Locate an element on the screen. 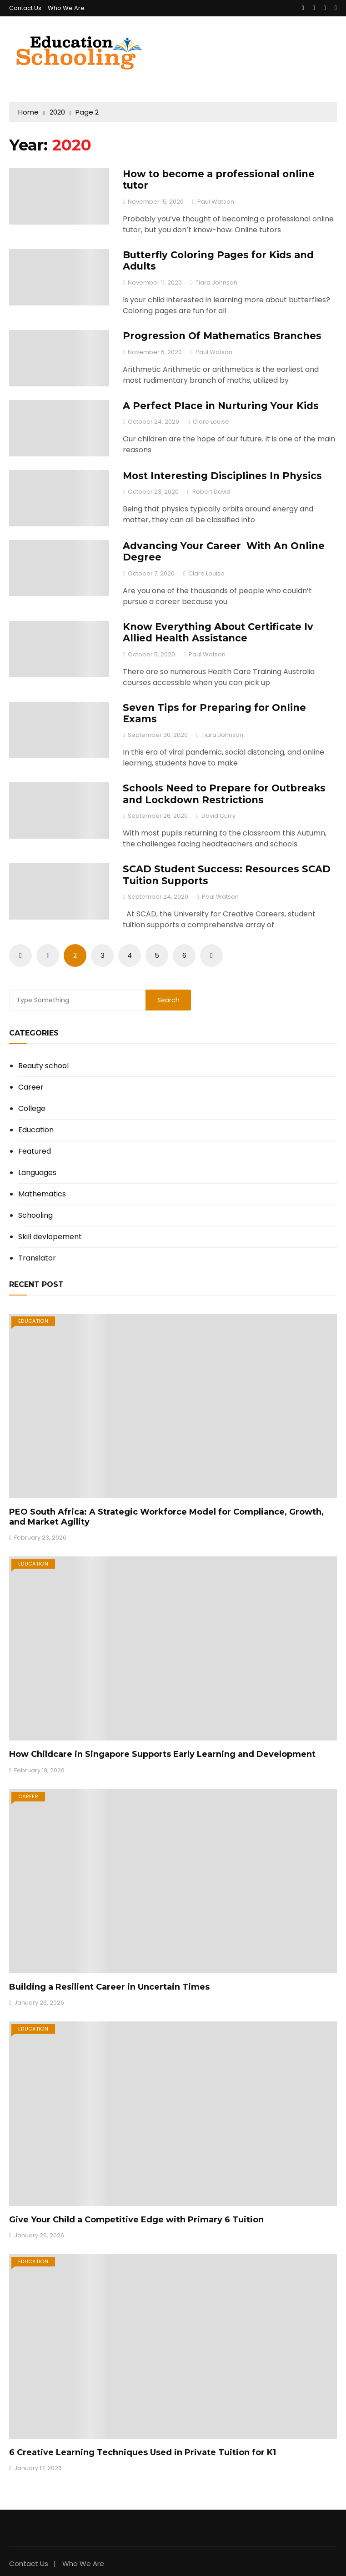 The image size is (346, 2576). Contact Us is located at coordinates (25, 8).